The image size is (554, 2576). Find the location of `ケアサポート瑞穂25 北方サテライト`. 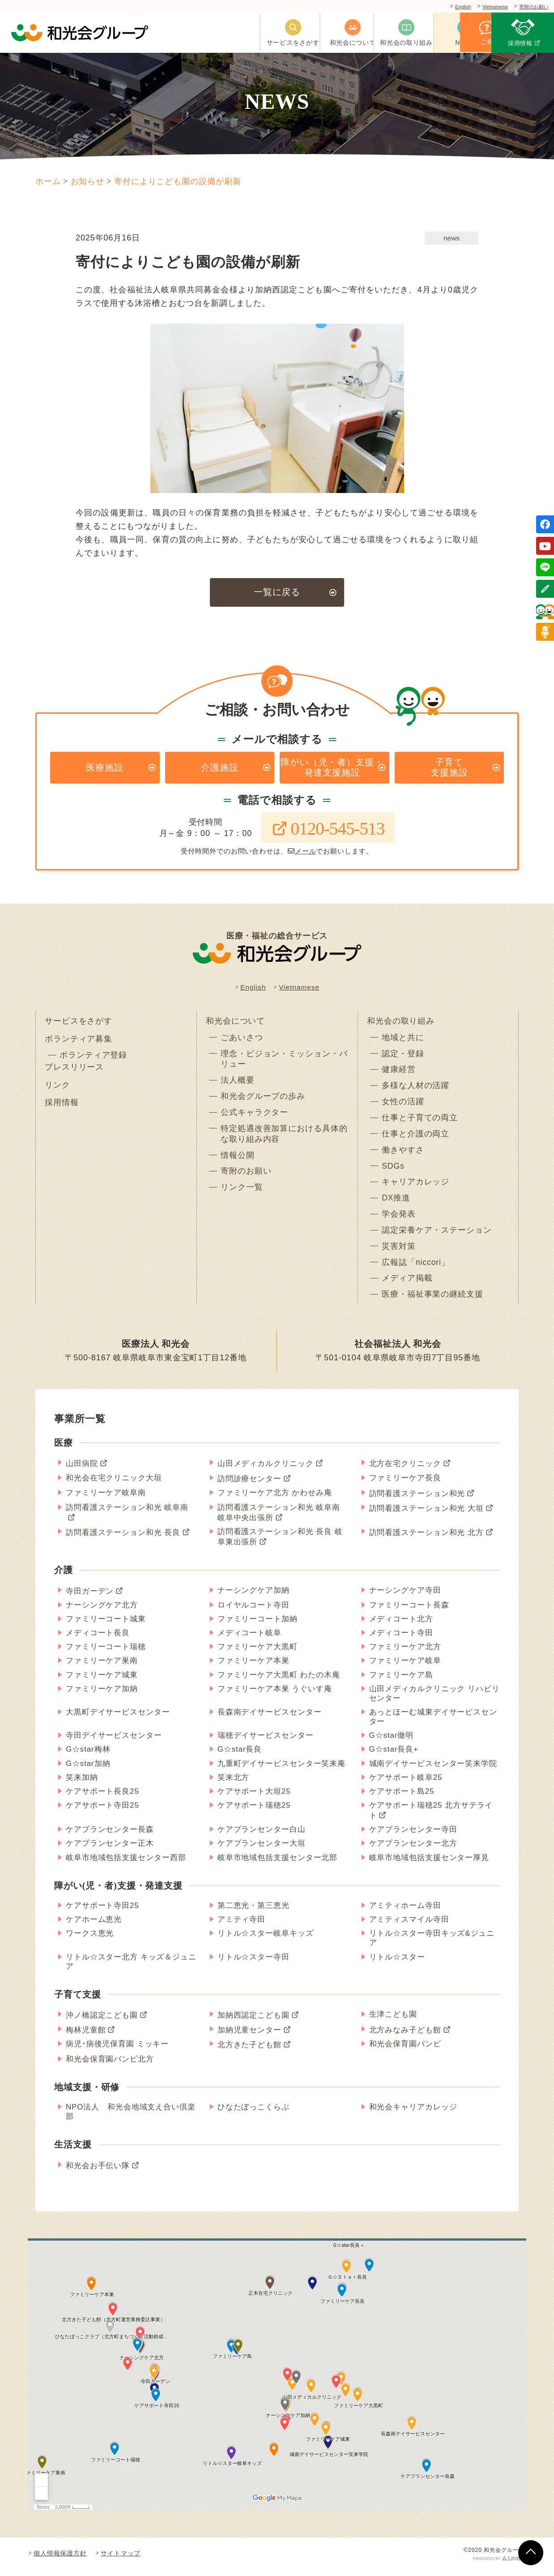

ケアサポート瑞穂25 北方サテライト is located at coordinates (431, 1816).